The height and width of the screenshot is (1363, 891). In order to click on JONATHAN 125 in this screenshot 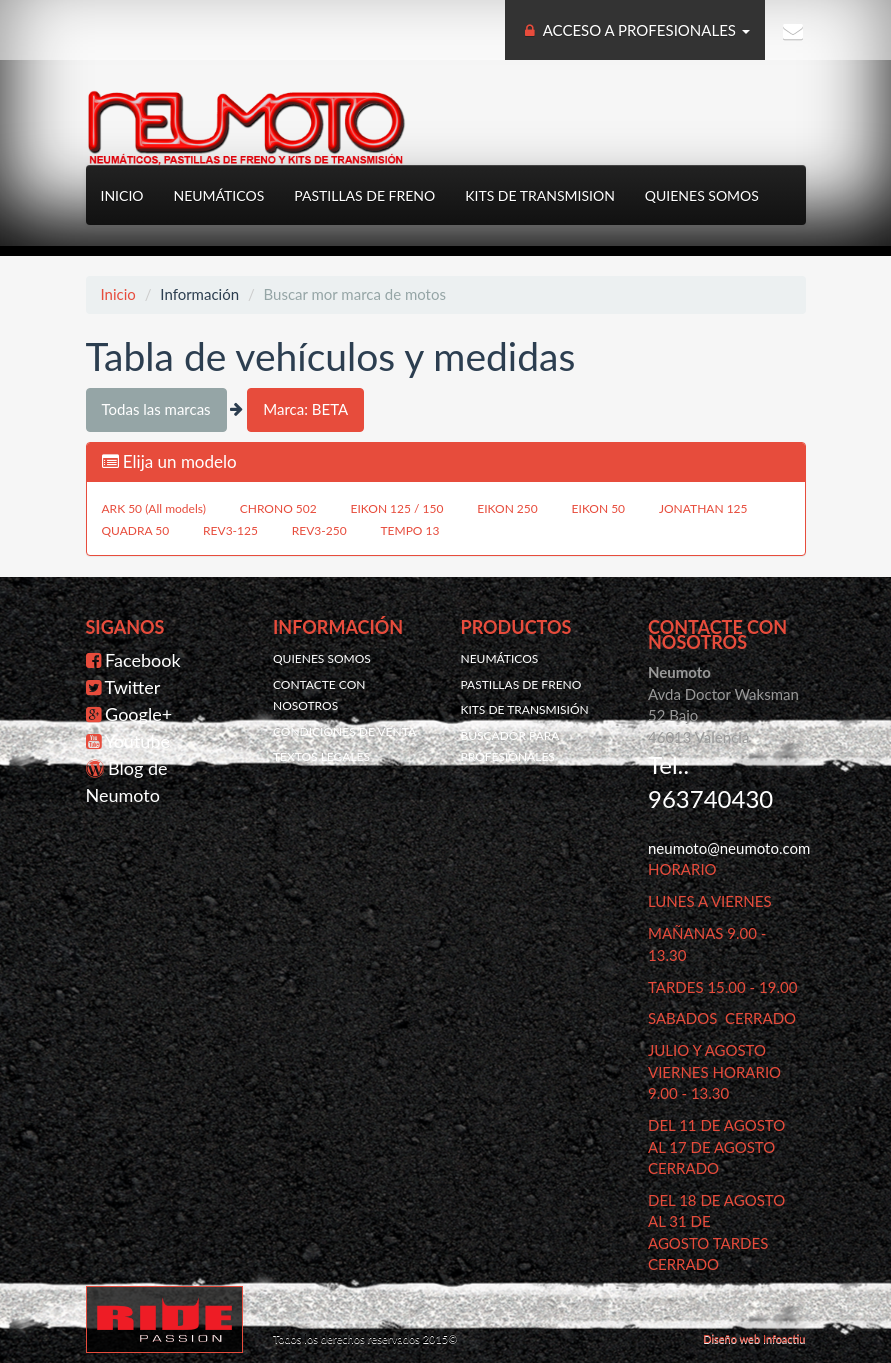, I will do `click(703, 508)`.